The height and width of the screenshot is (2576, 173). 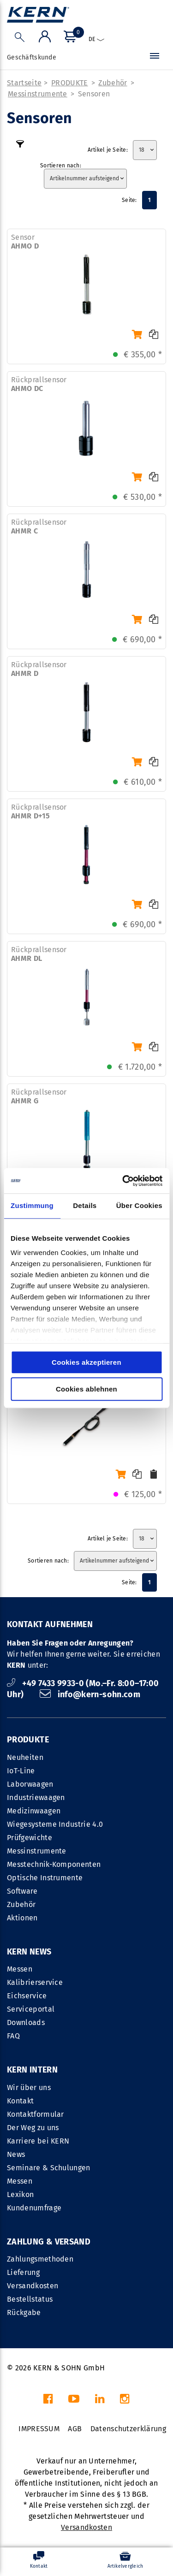 What do you see at coordinates (139, 1205) in the screenshot?
I see `Über Cookies [tab]` at bounding box center [139, 1205].